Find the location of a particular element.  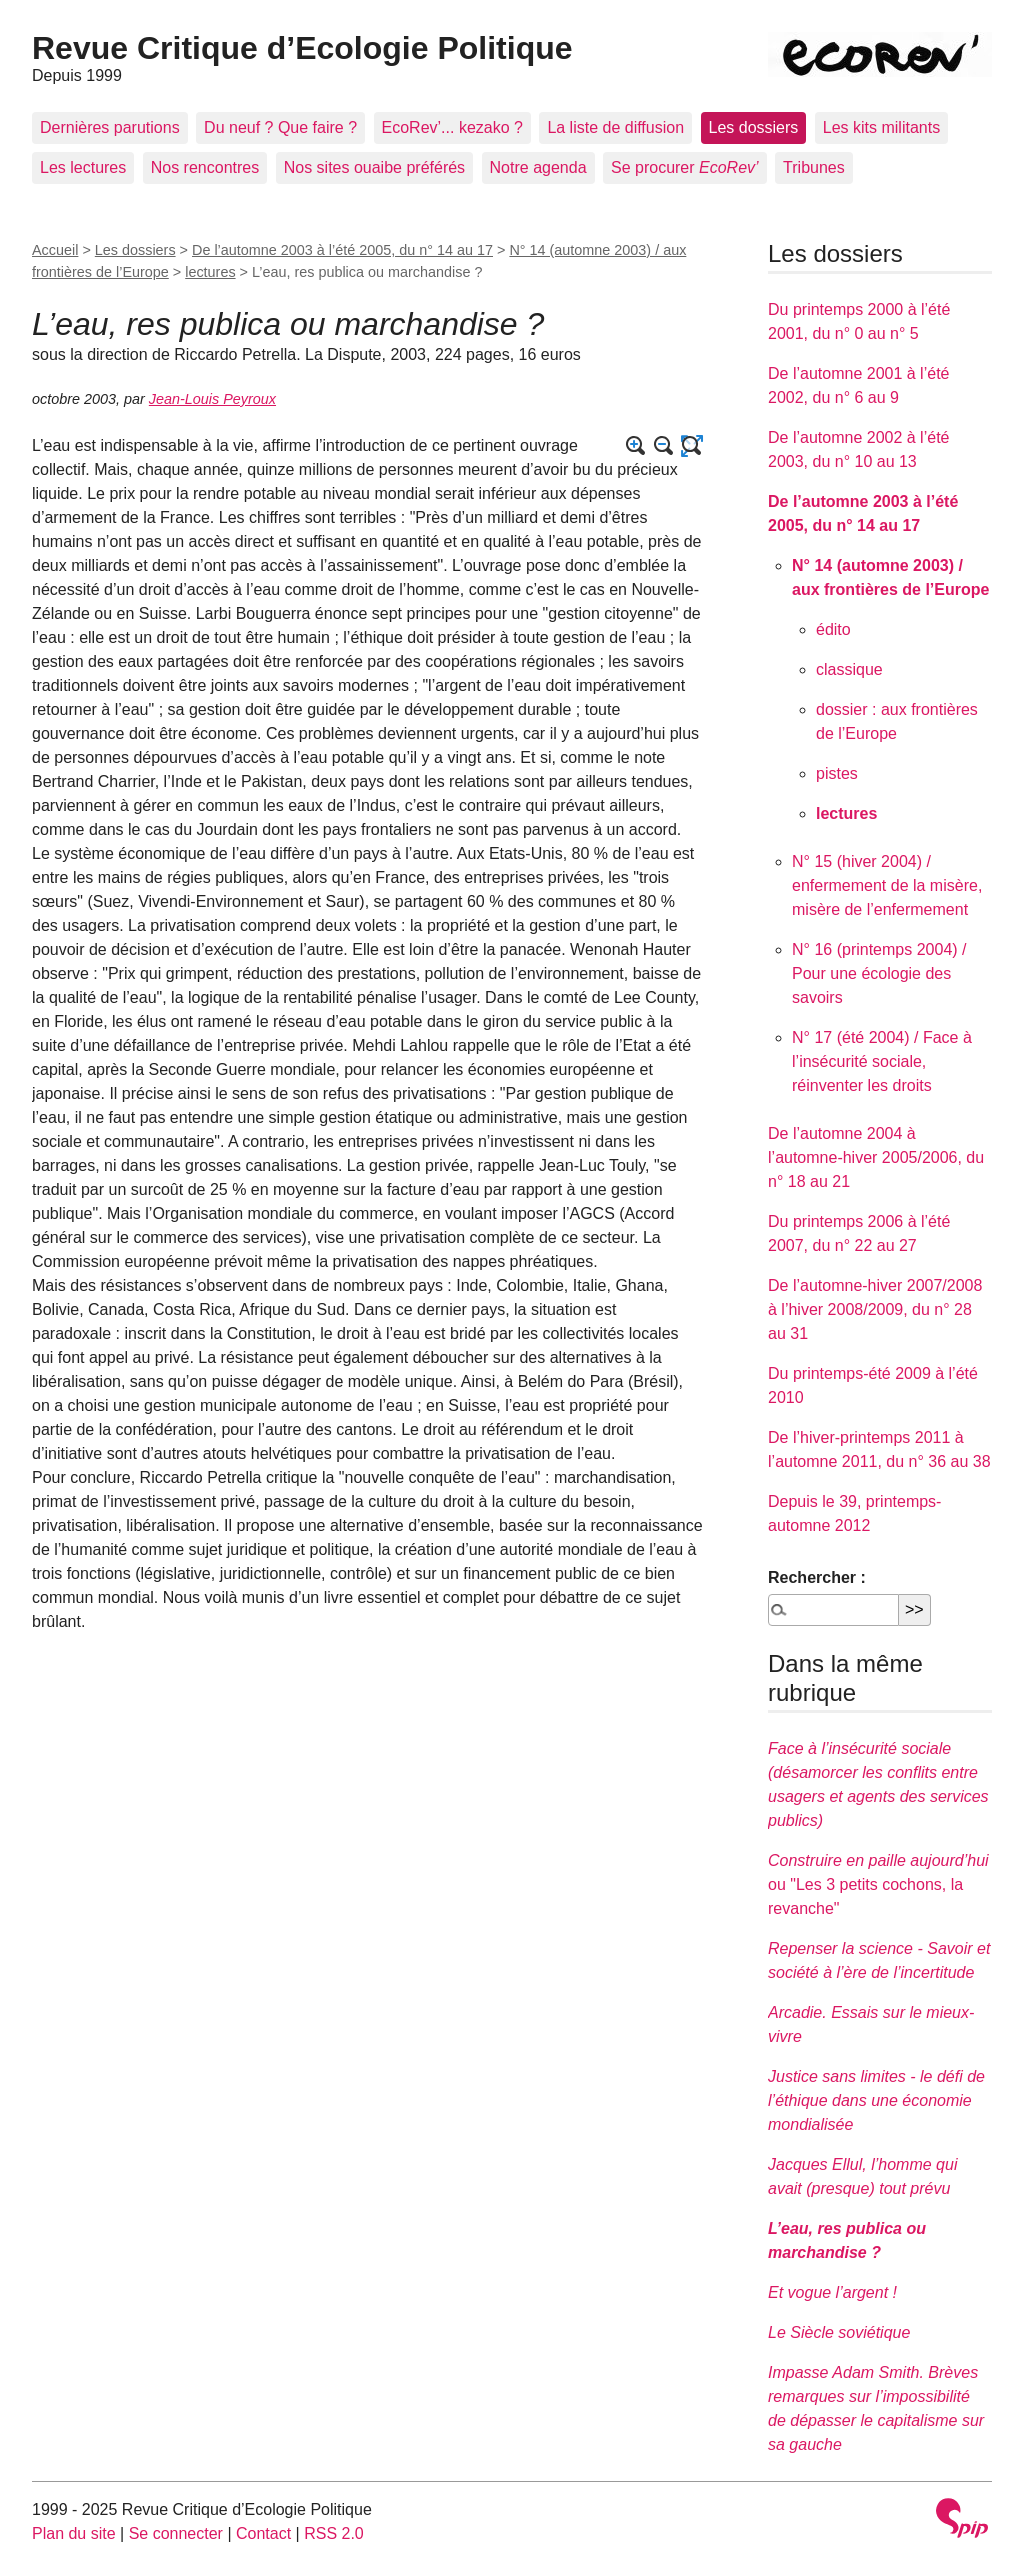

pistes is located at coordinates (837, 773).